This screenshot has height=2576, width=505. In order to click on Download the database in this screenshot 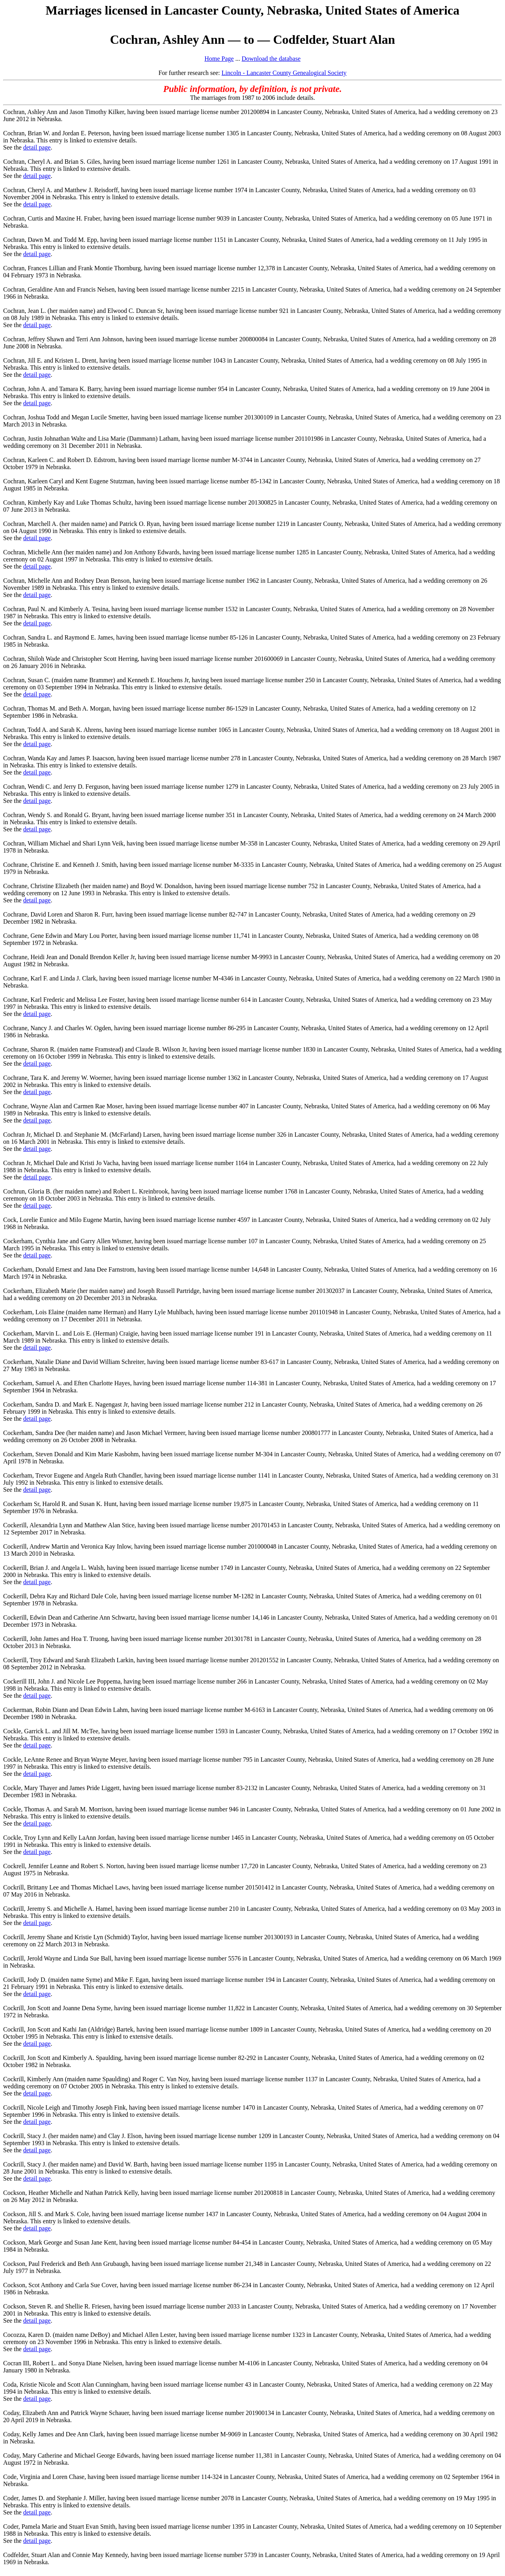, I will do `click(270, 58)`.